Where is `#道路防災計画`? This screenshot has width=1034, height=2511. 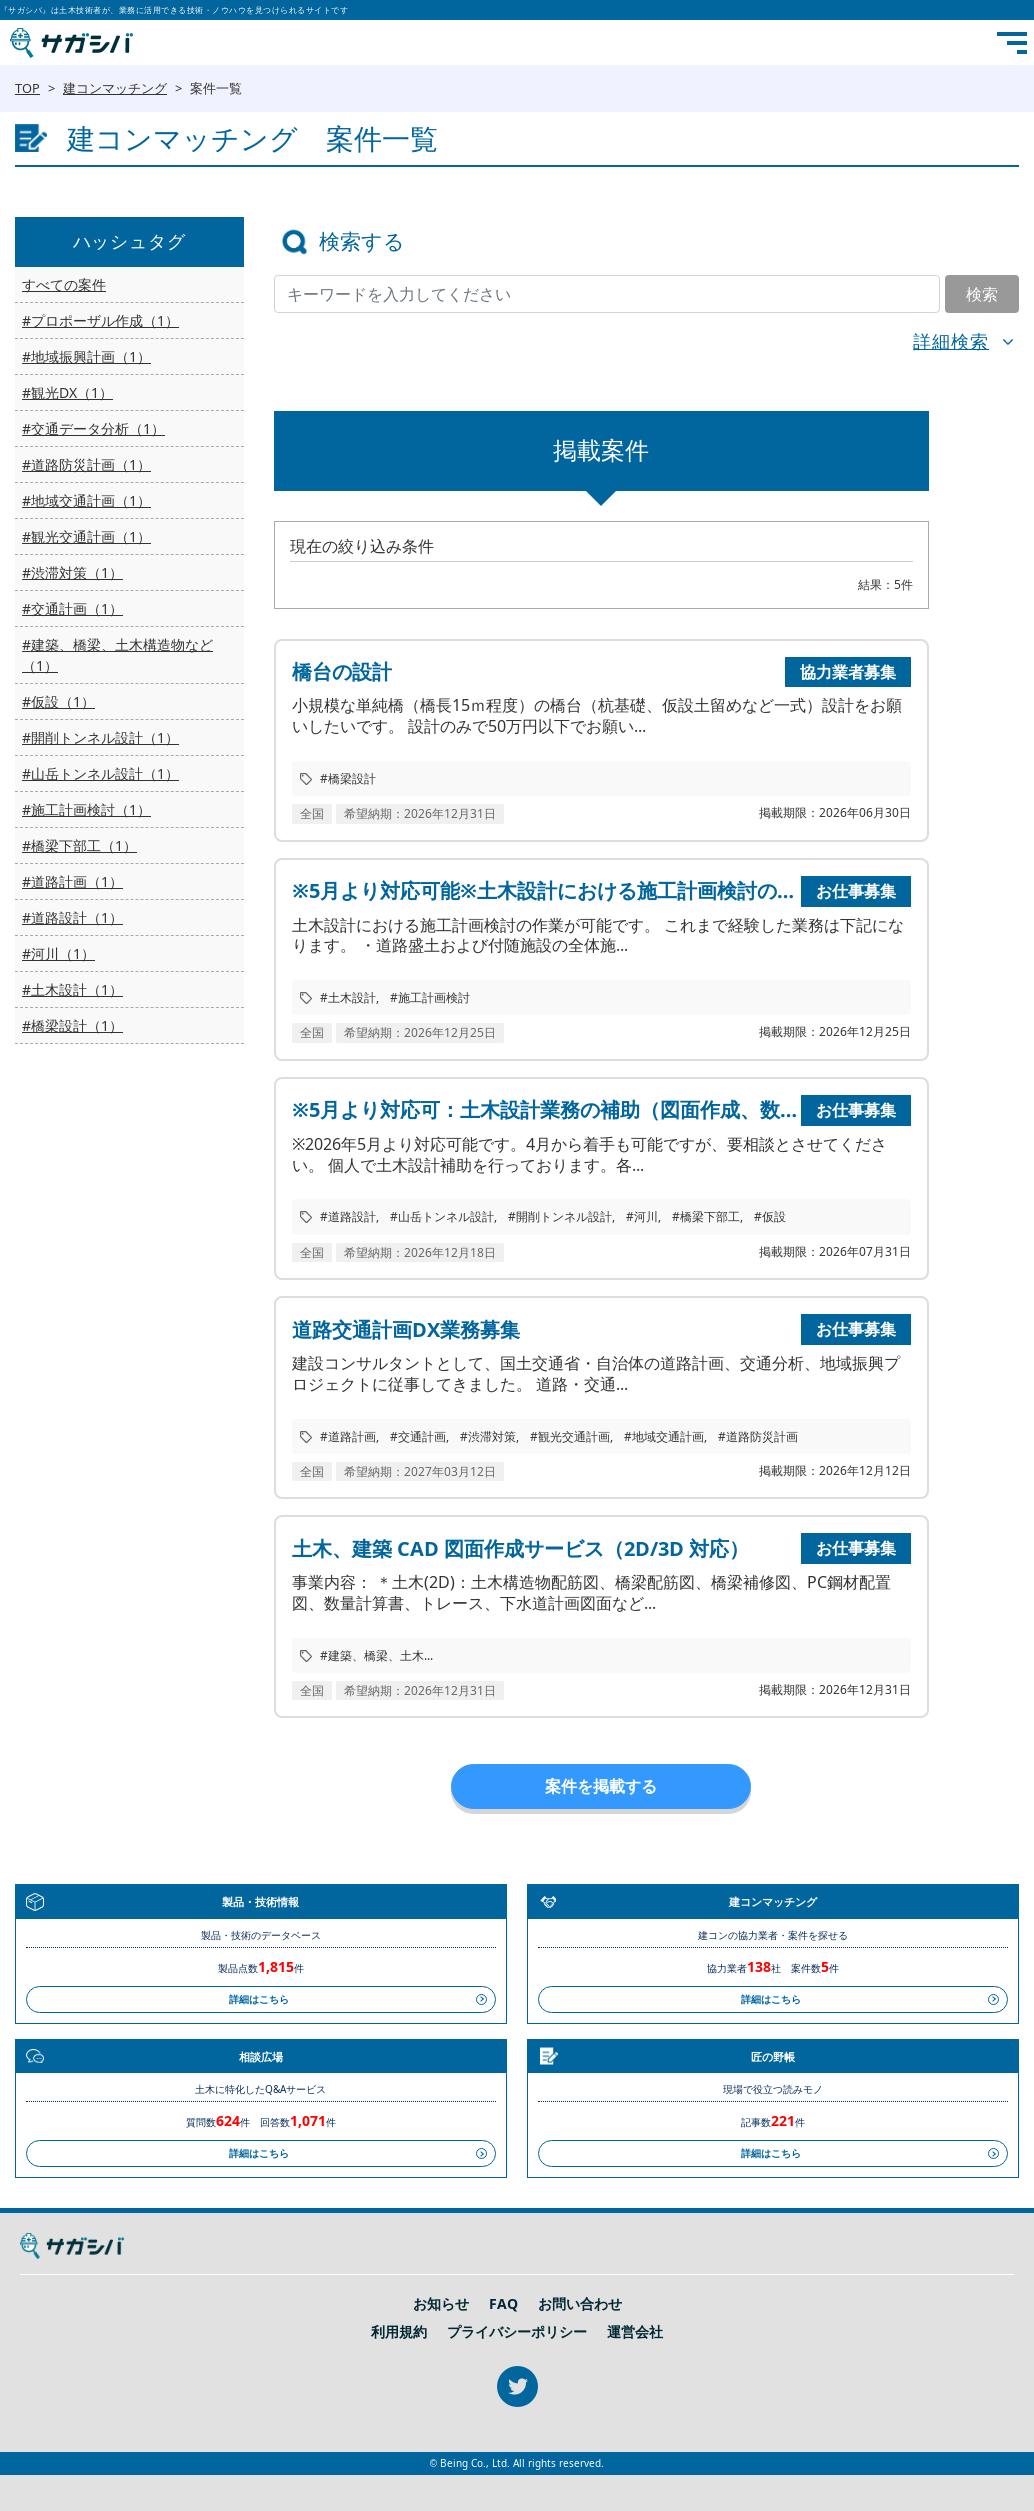
#道路防災計画 is located at coordinates (758, 1436).